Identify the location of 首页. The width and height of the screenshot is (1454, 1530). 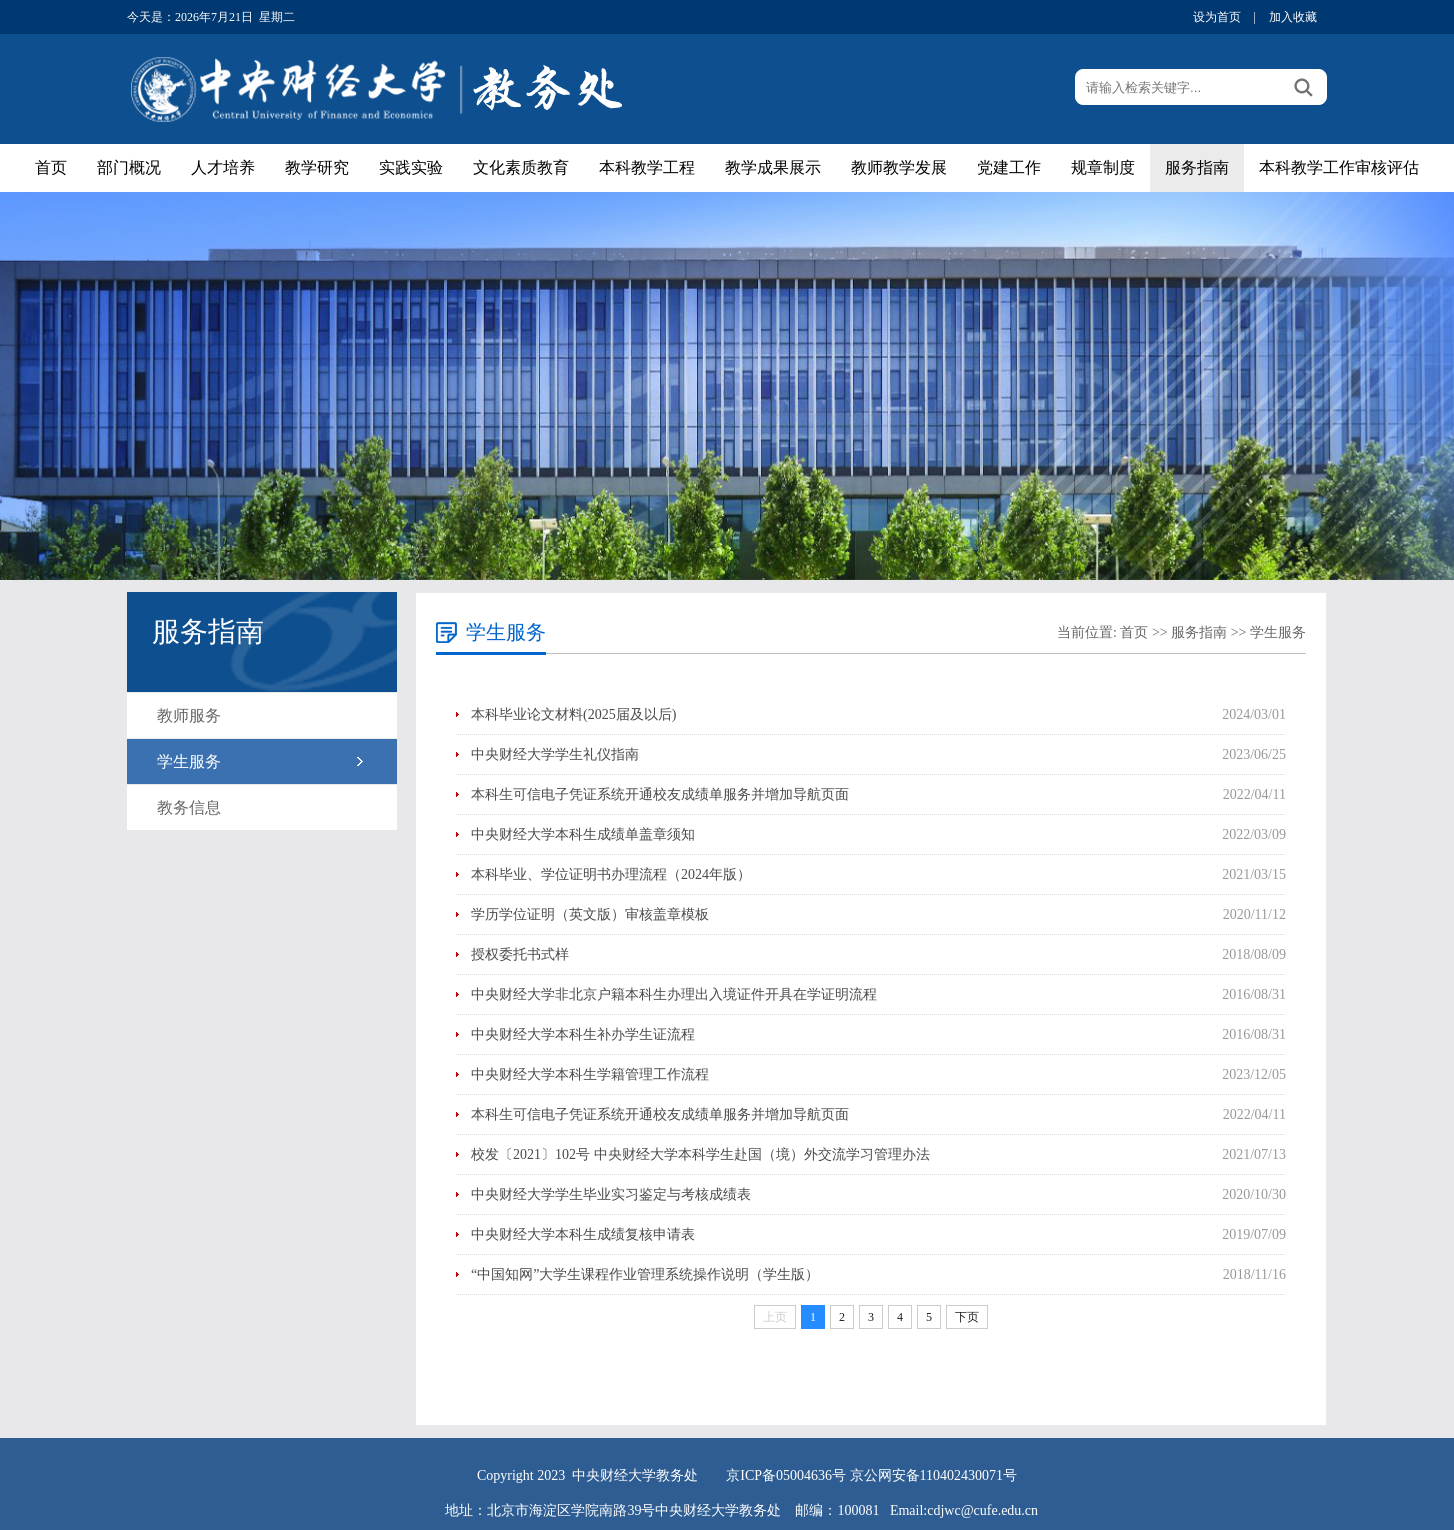
(51, 167).